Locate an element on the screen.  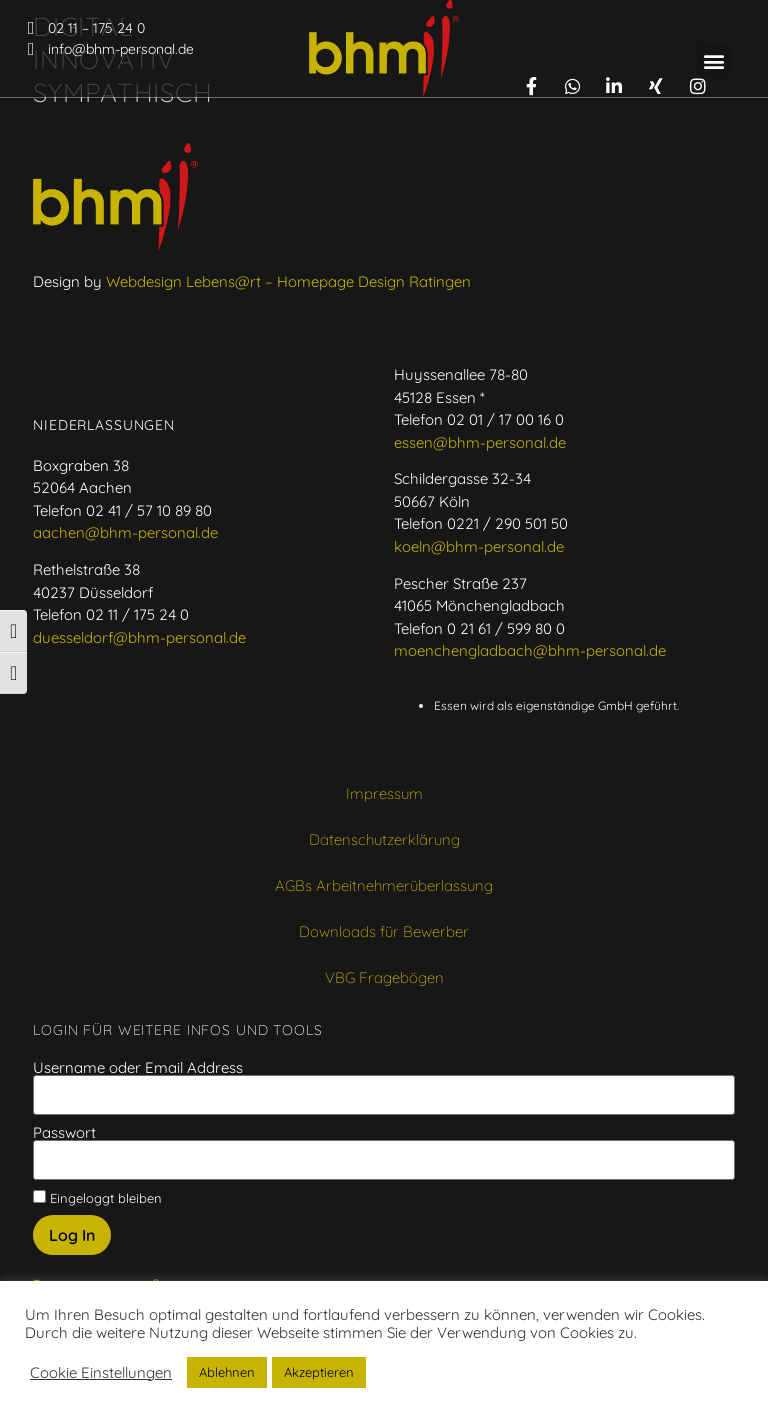
Akzeptieren [button] is located at coordinates (319, 1372).